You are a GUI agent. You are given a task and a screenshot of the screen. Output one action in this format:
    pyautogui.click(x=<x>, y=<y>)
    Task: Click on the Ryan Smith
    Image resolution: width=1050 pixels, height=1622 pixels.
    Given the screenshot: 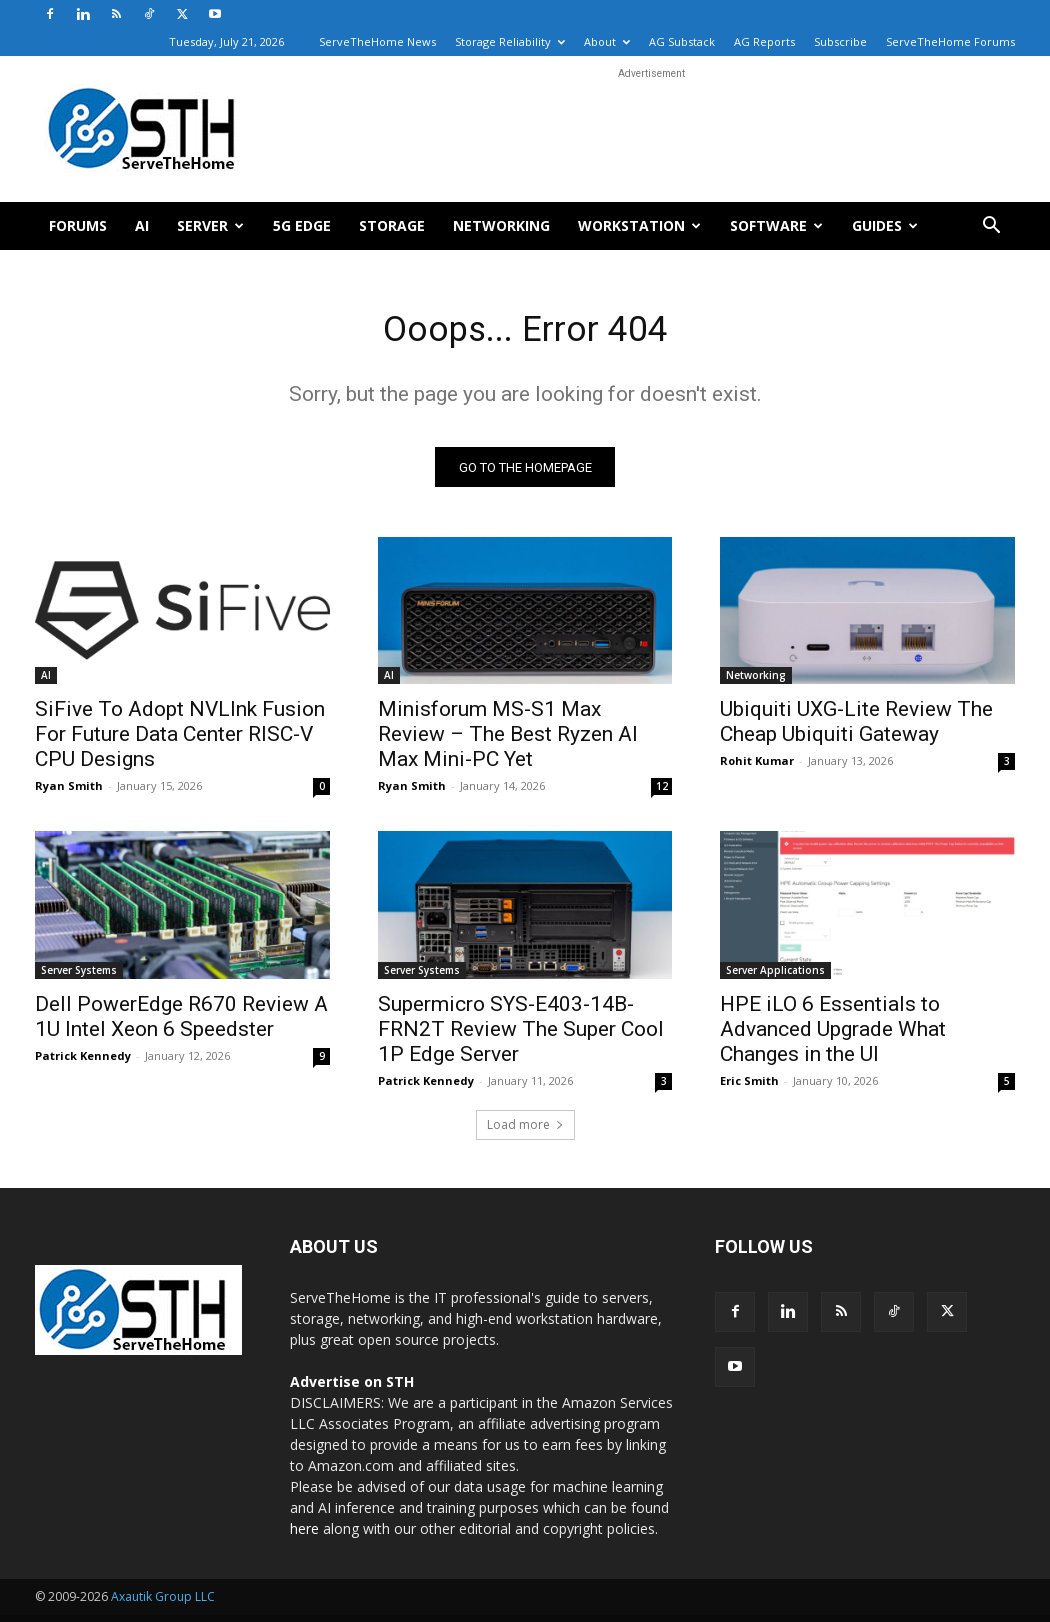 What is the action you would take?
    pyautogui.click(x=69, y=792)
    